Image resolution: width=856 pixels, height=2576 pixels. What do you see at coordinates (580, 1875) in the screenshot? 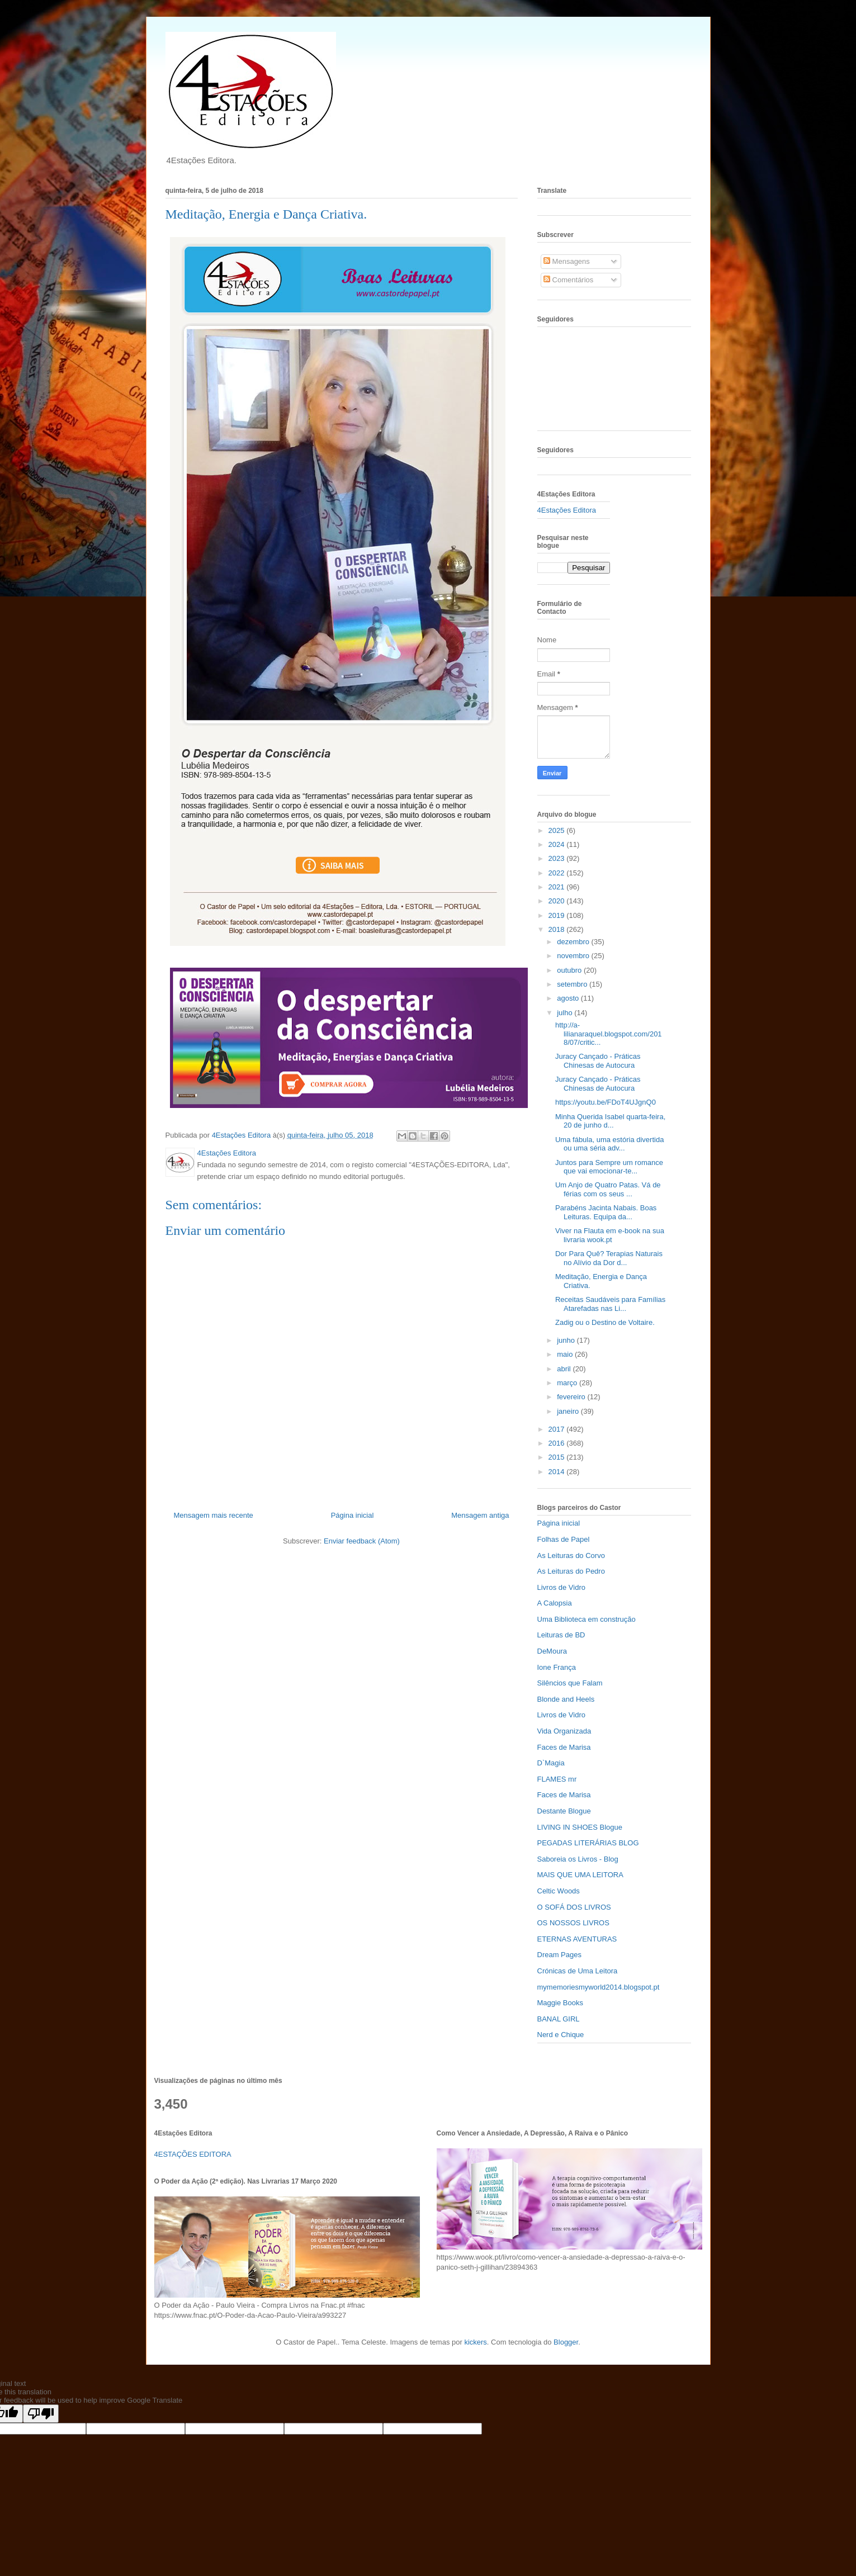
I see `MAIS QUE UMA LEITORA` at bounding box center [580, 1875].